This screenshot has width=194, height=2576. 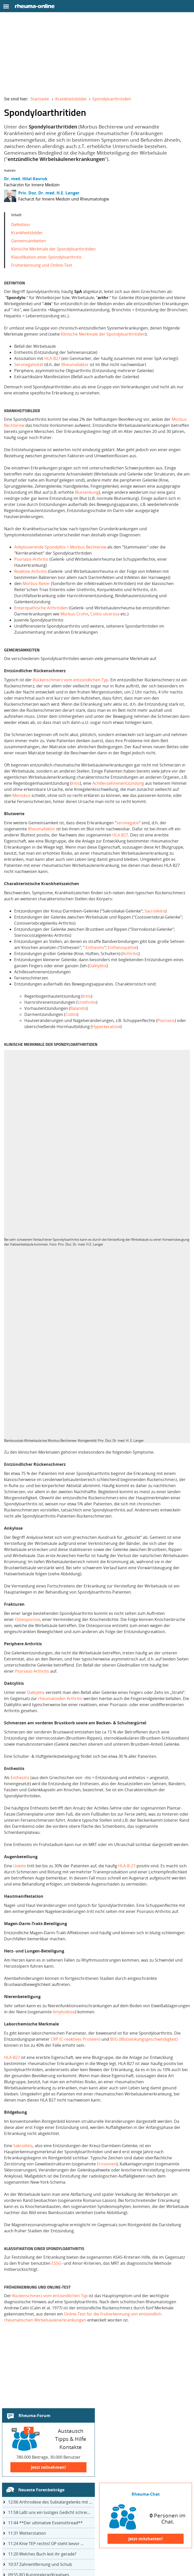 I want to click on Dr. med. Hilal Kavruk, so click(x=25, y=178).